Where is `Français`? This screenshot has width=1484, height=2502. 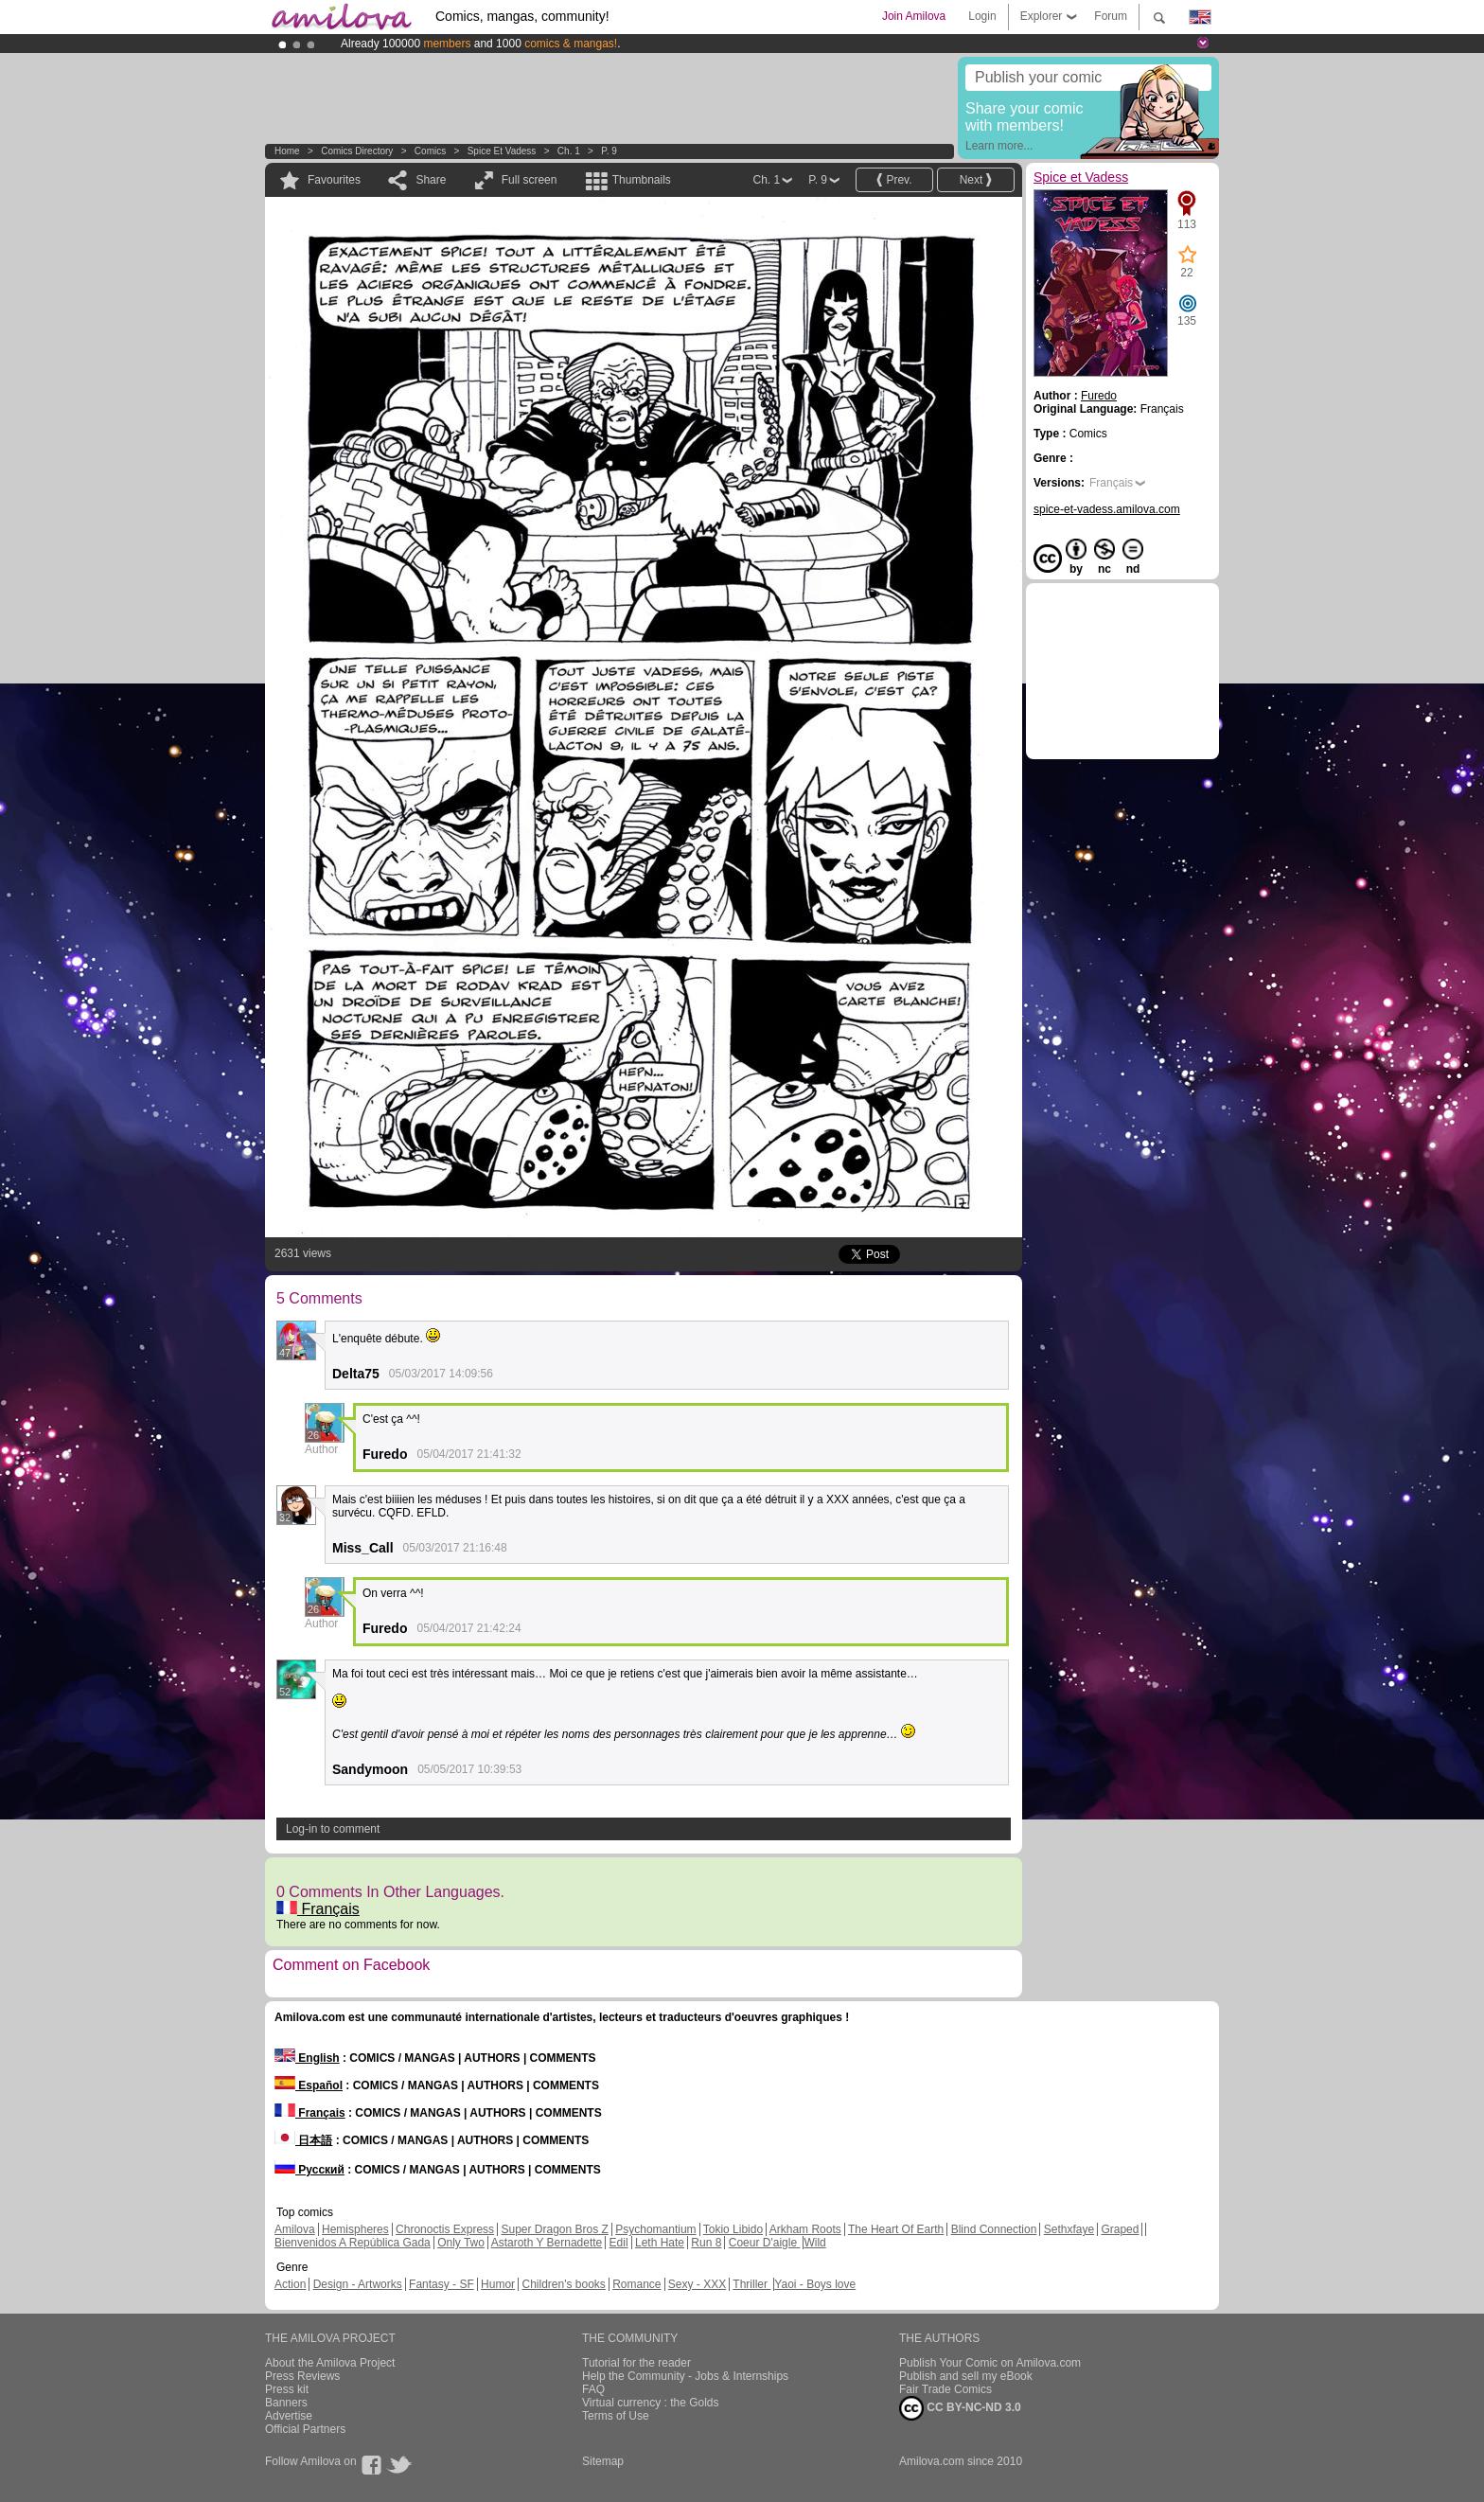 Français is located at coordinates (318, 1909).